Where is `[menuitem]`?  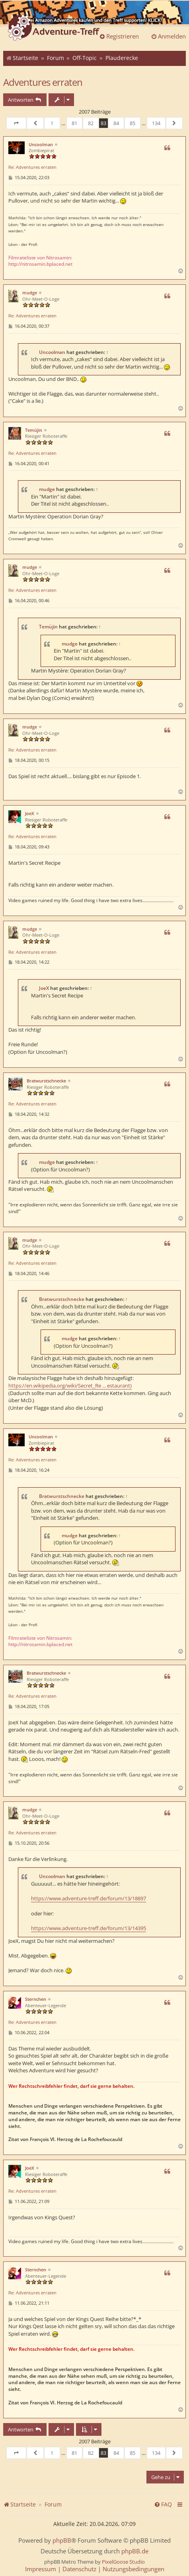
[menuitem] is located at coordinates (163, 2504).